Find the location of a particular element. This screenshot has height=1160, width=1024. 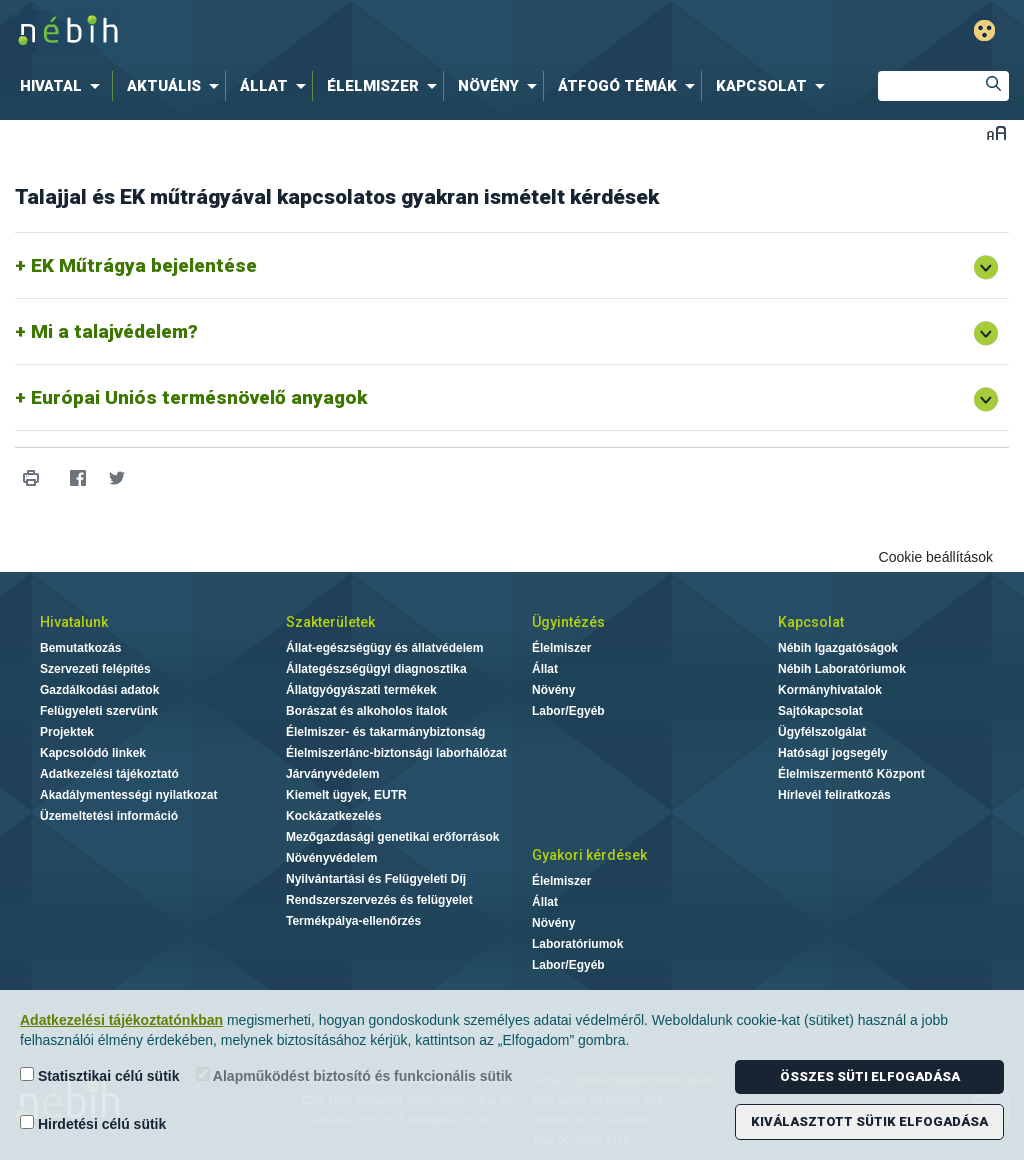

Kormányhivatalok is located at coordinates (830, 690).